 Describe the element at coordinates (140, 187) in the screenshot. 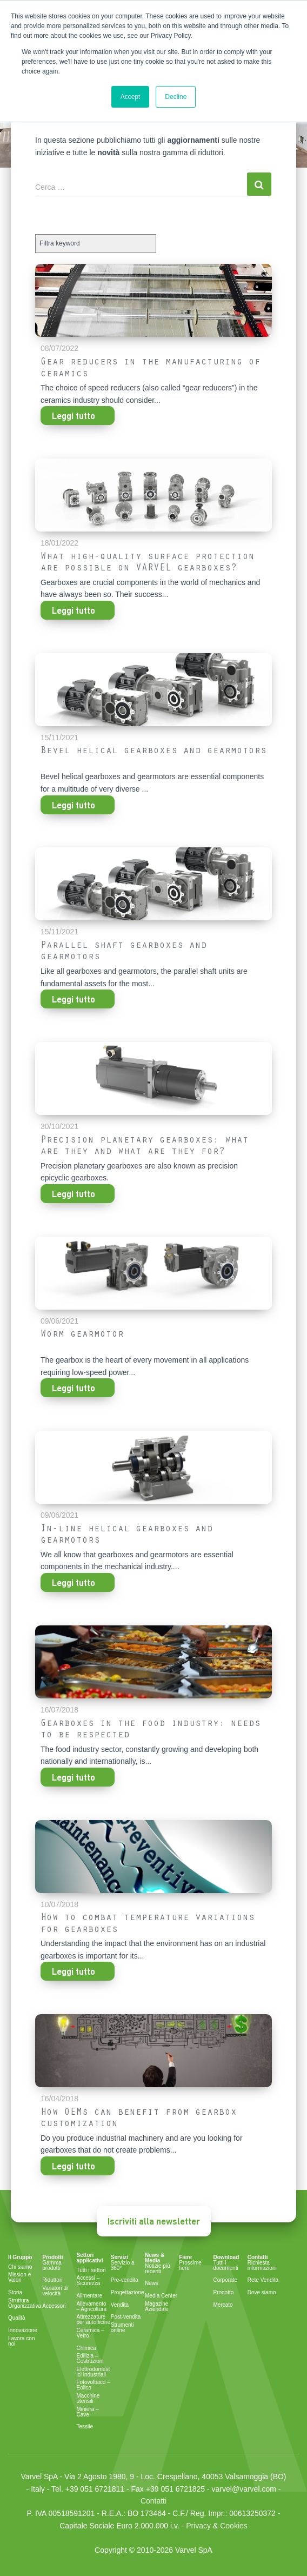

I see `[Search]` at that location.